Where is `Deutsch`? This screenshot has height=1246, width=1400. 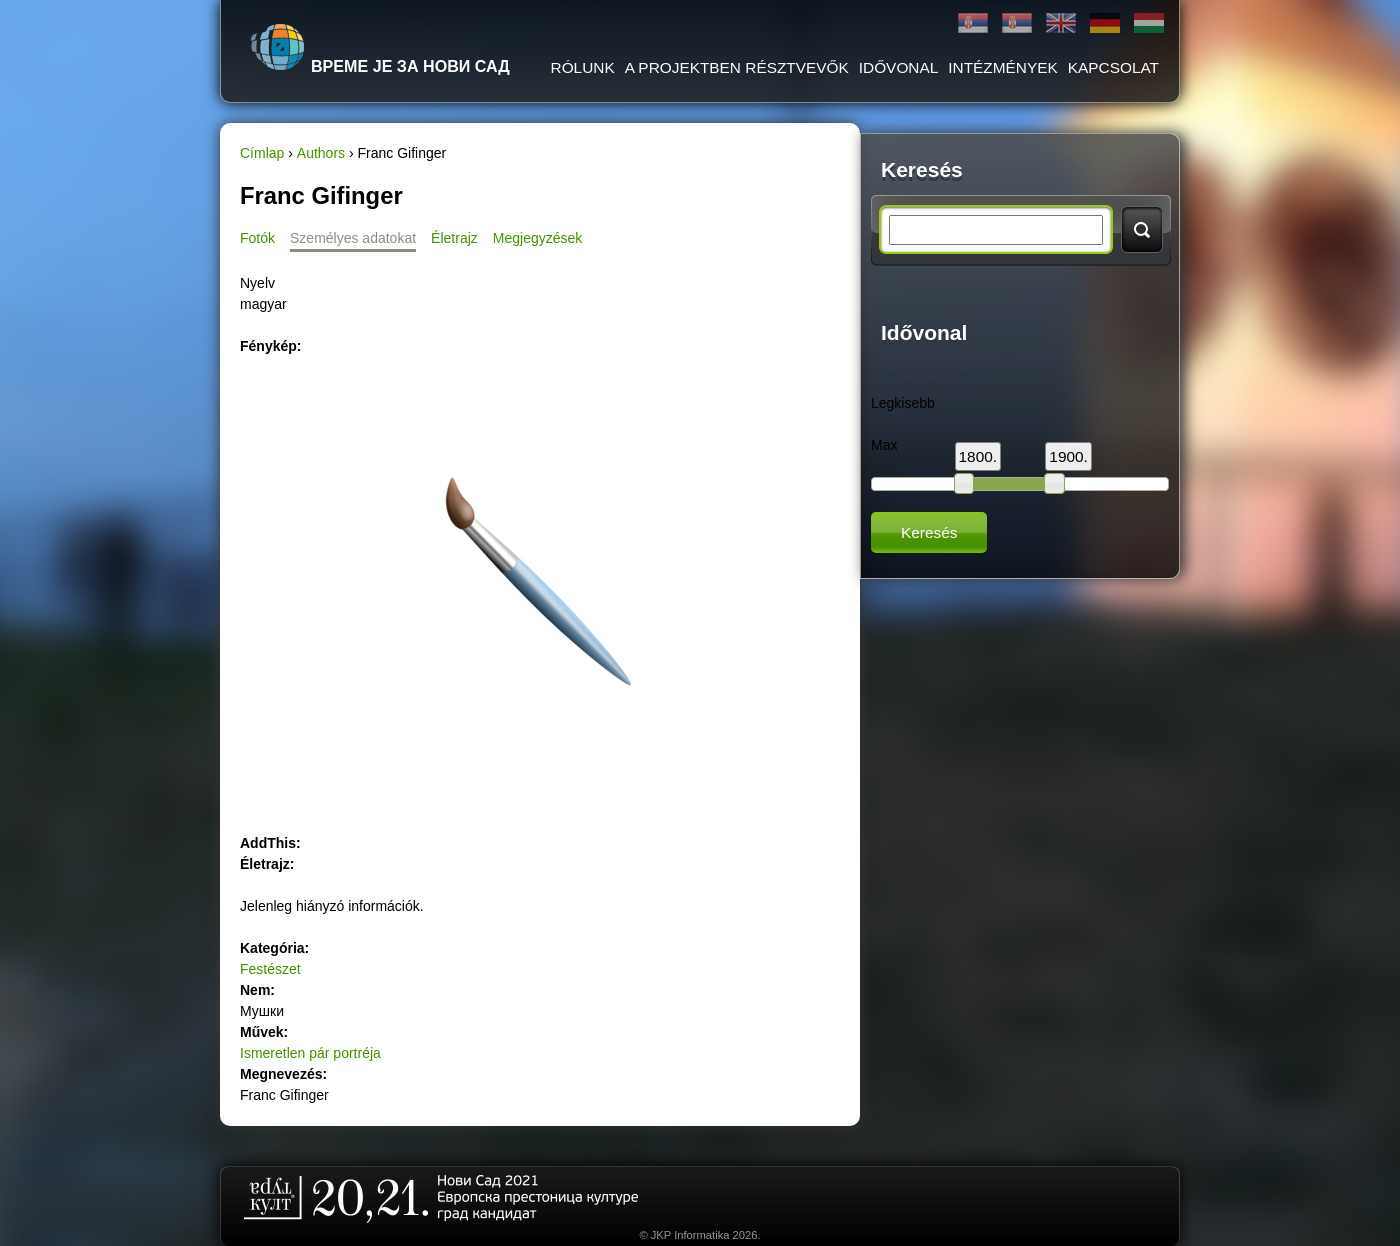 Deutsch is located at coordinates (1105, 23).